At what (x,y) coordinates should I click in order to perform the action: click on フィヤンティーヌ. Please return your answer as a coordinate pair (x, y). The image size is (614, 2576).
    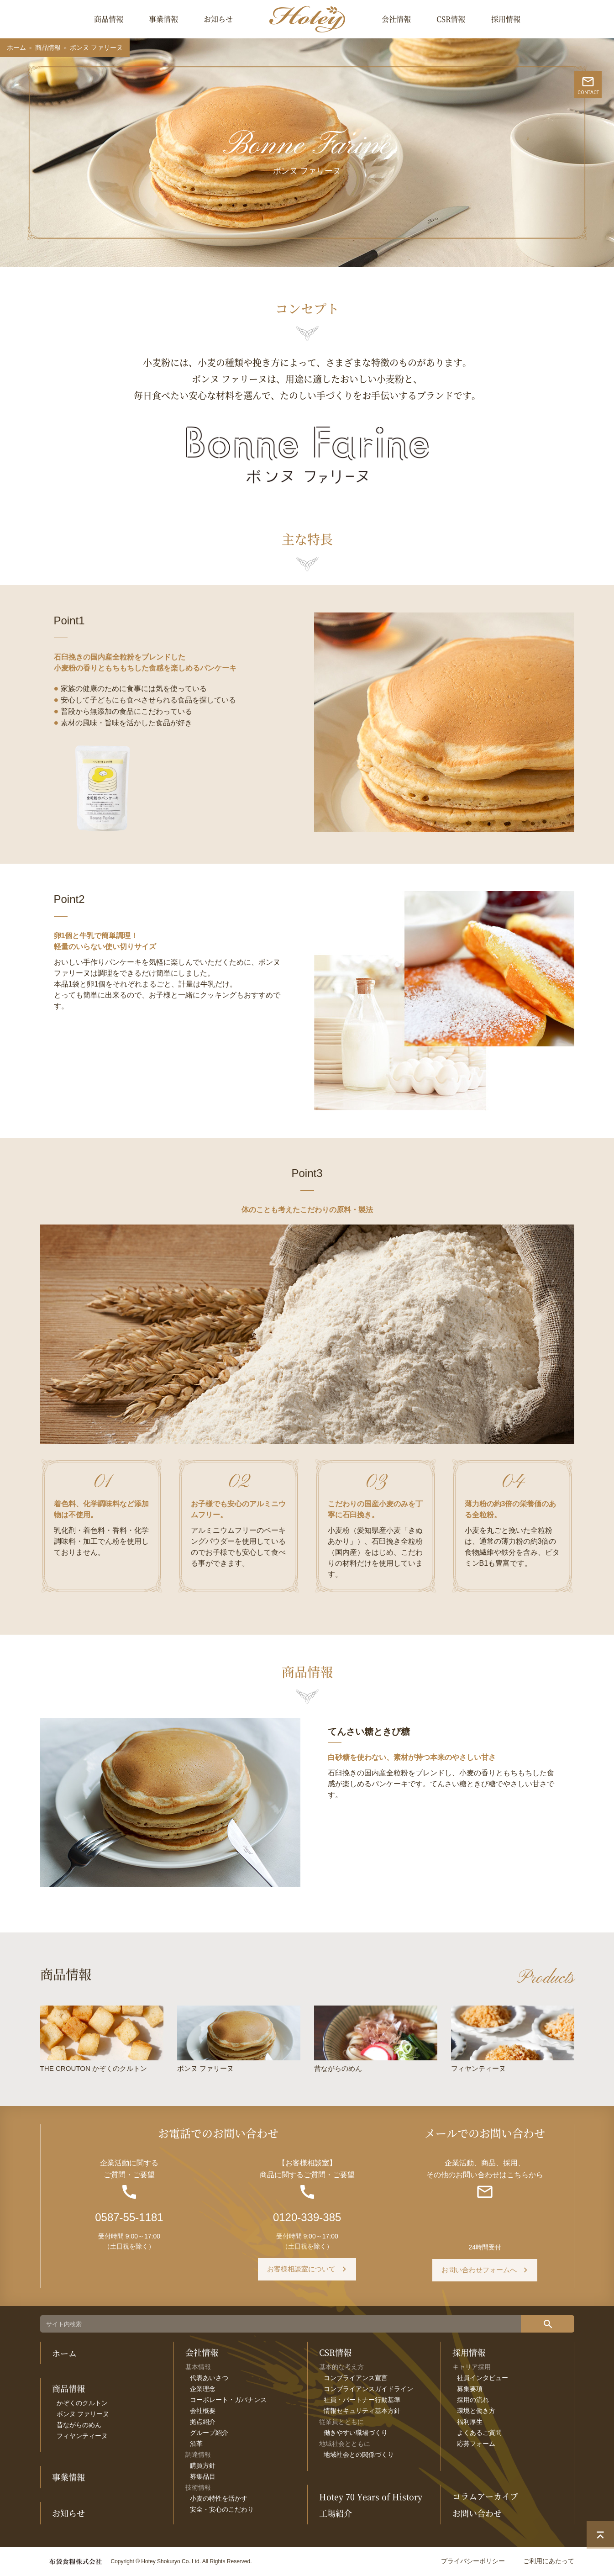
    Looking at the image, I should click on (82, 2437).